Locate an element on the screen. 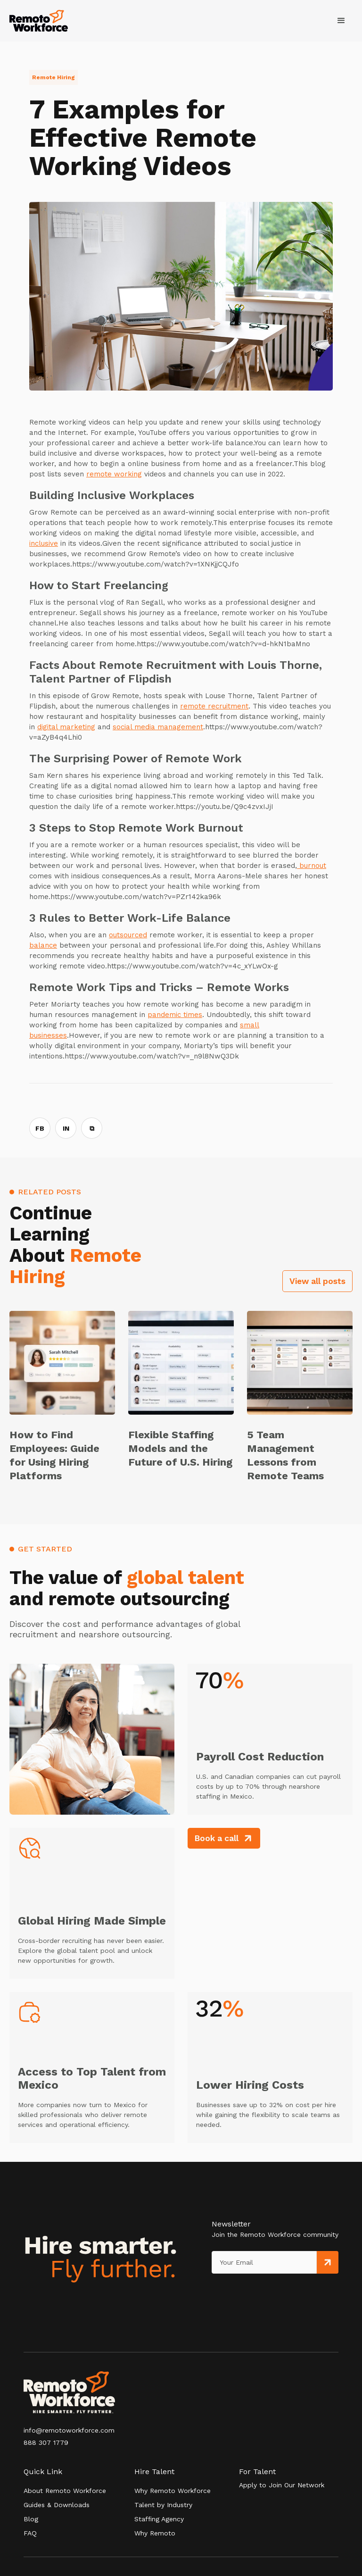  remote working is located at coordinates (114, 474).